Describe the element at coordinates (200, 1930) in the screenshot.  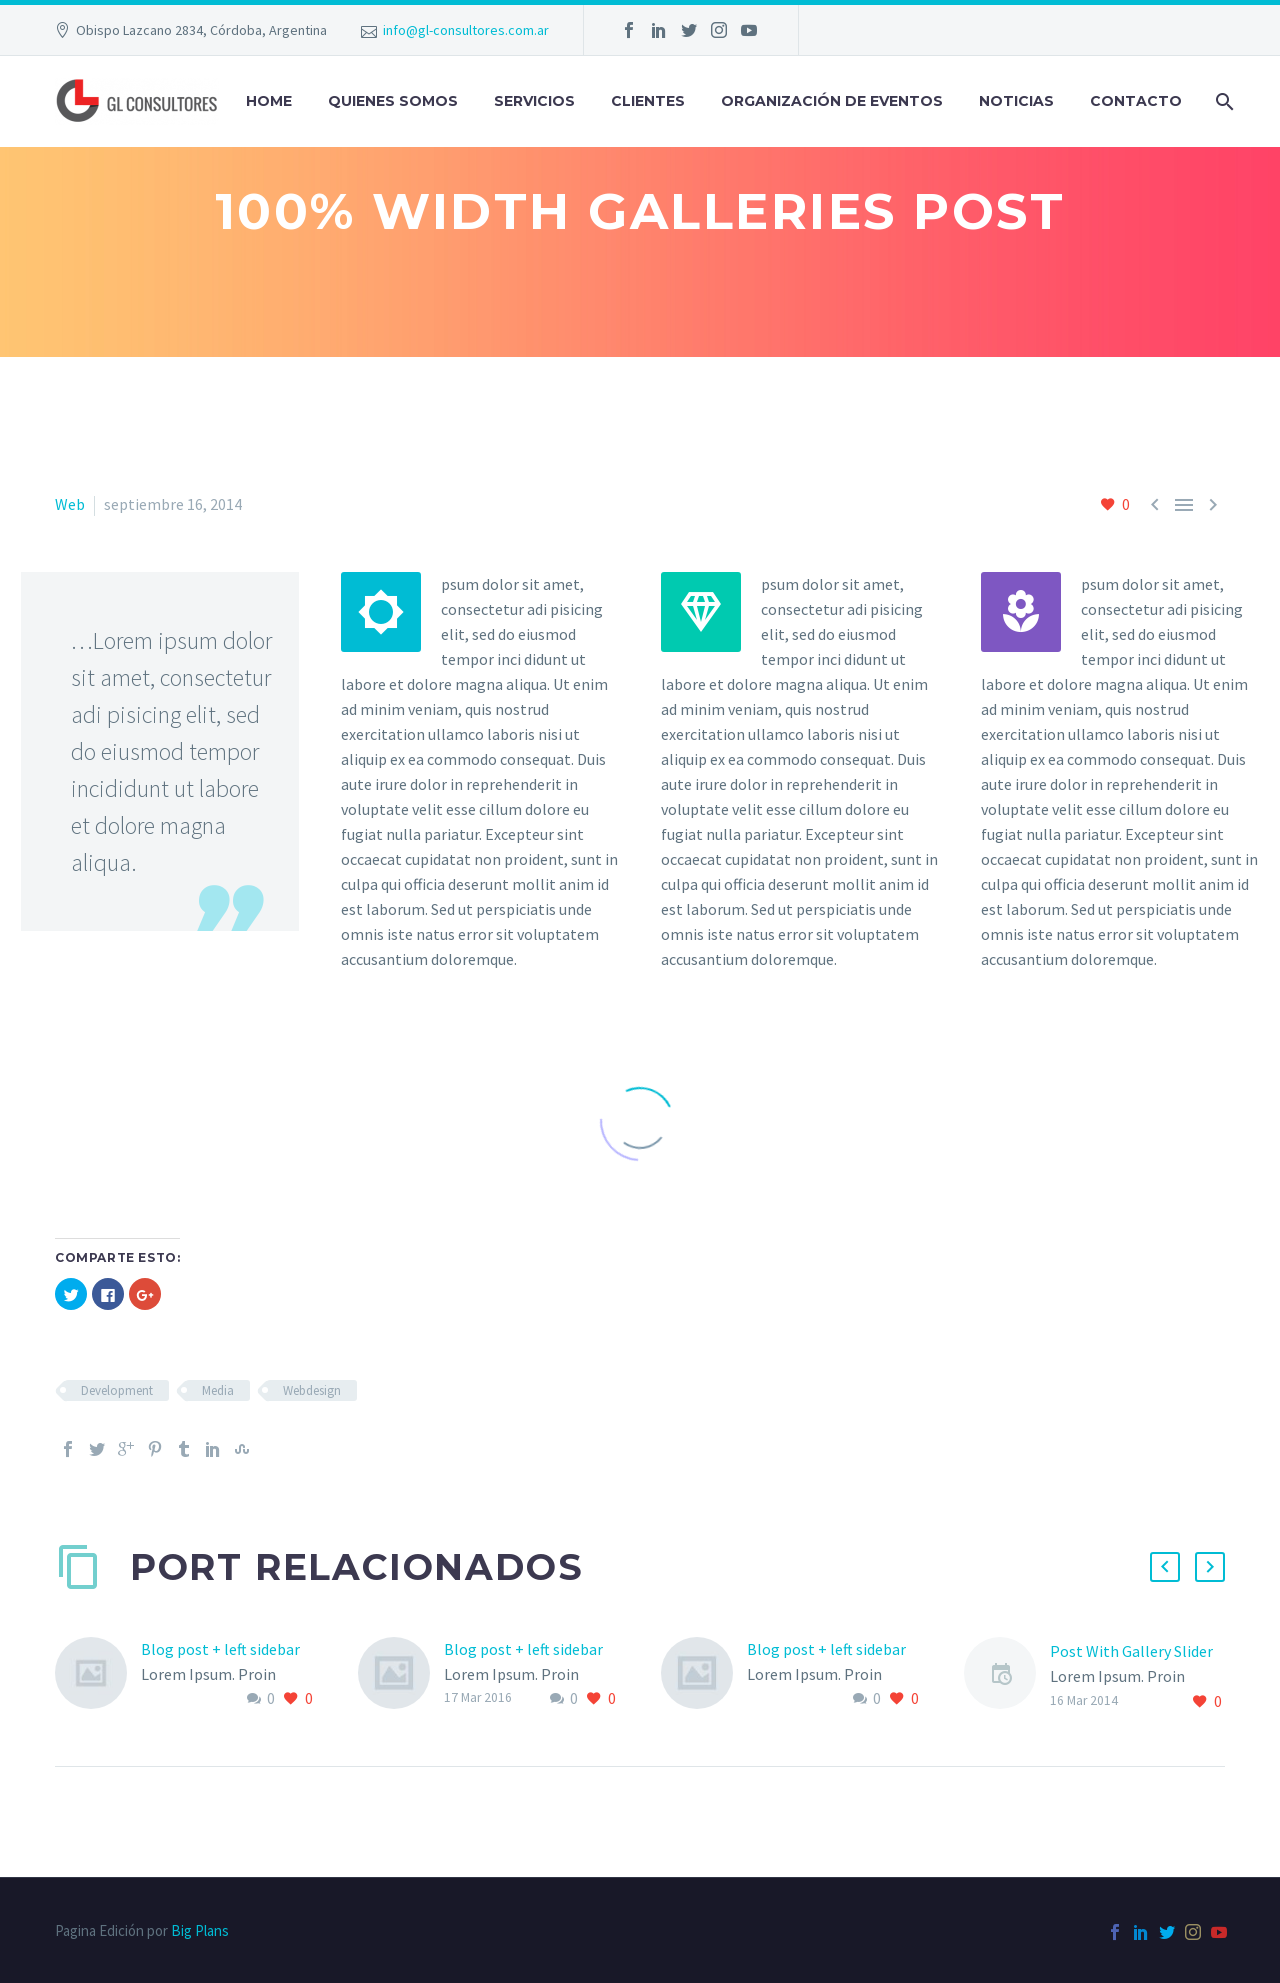
I see `Big Plans` at that location.